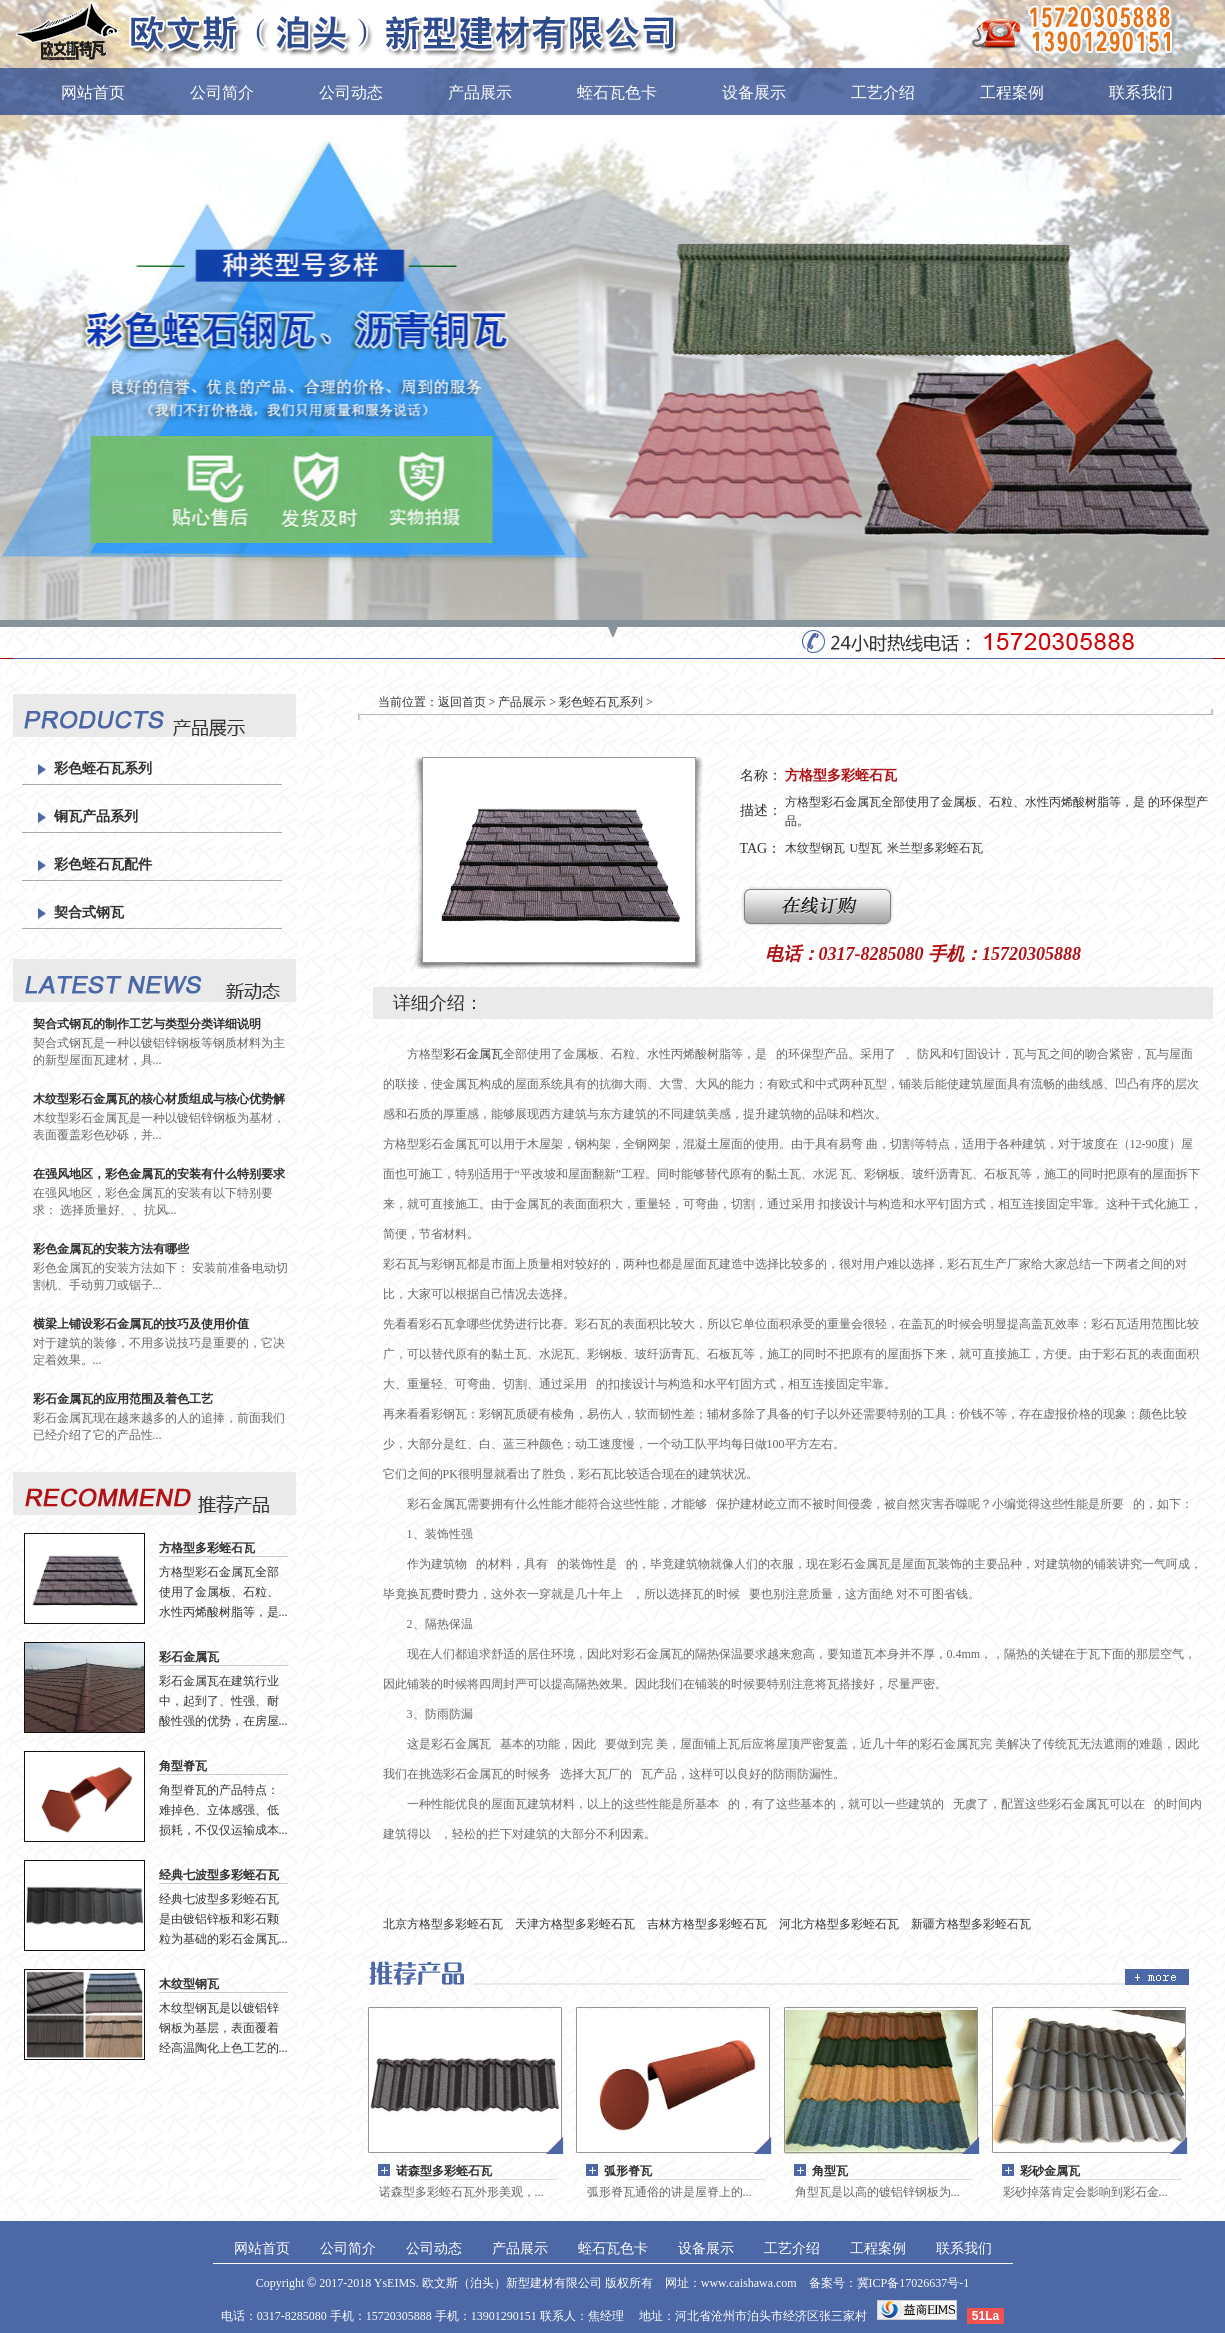  I want to click on 返回首页, so click(462, 702).